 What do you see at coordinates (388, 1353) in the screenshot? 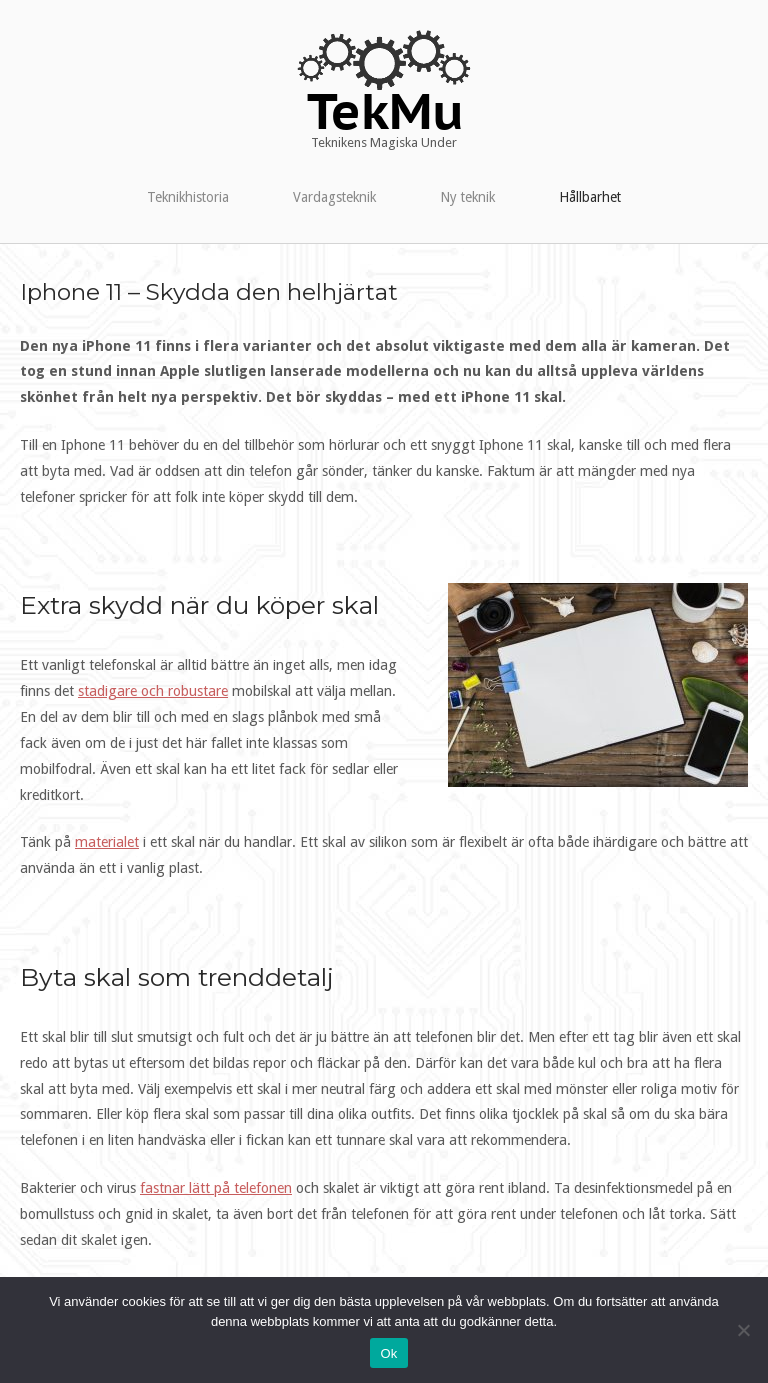
I see `Ok` at bounding box center [388, 1353].